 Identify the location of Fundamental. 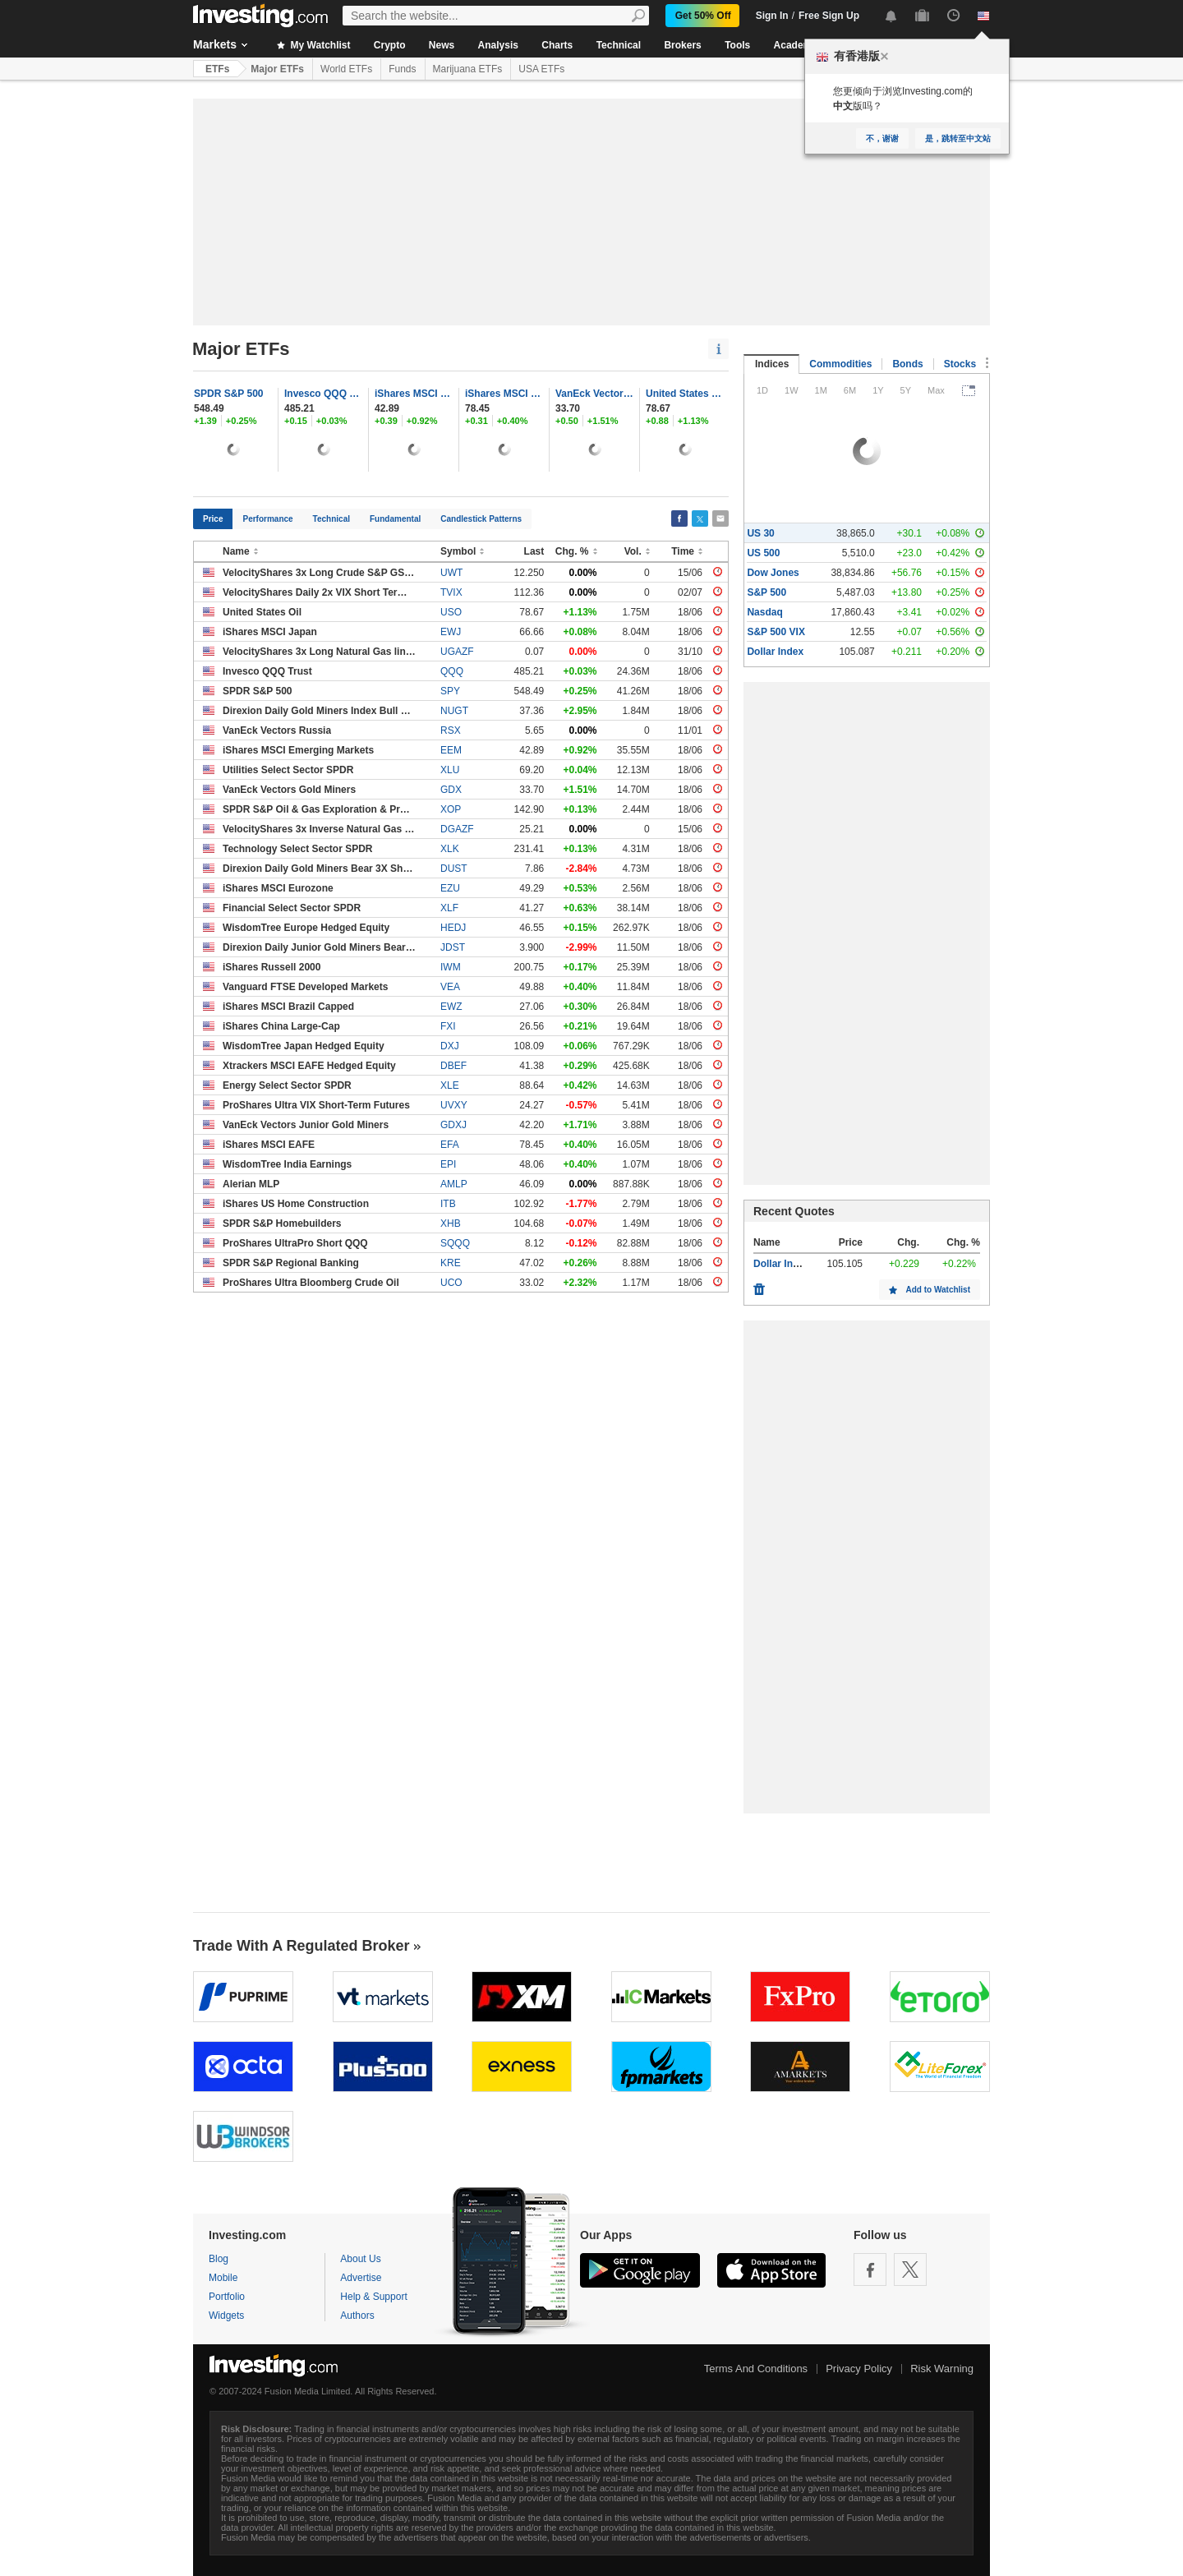
(395, 518).